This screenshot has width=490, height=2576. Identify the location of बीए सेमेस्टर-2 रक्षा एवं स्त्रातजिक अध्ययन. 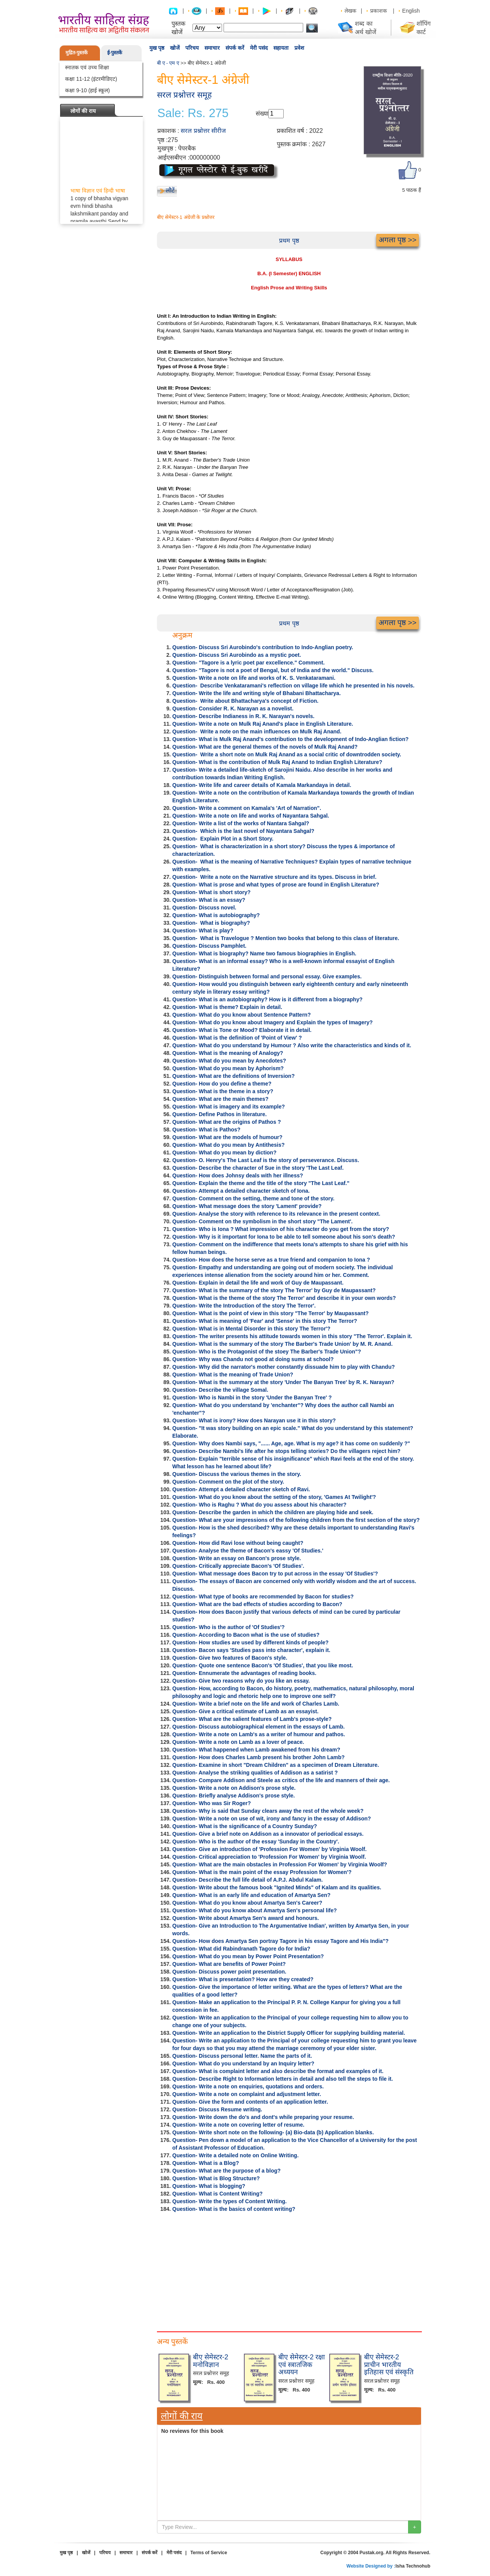
(301, 2364).